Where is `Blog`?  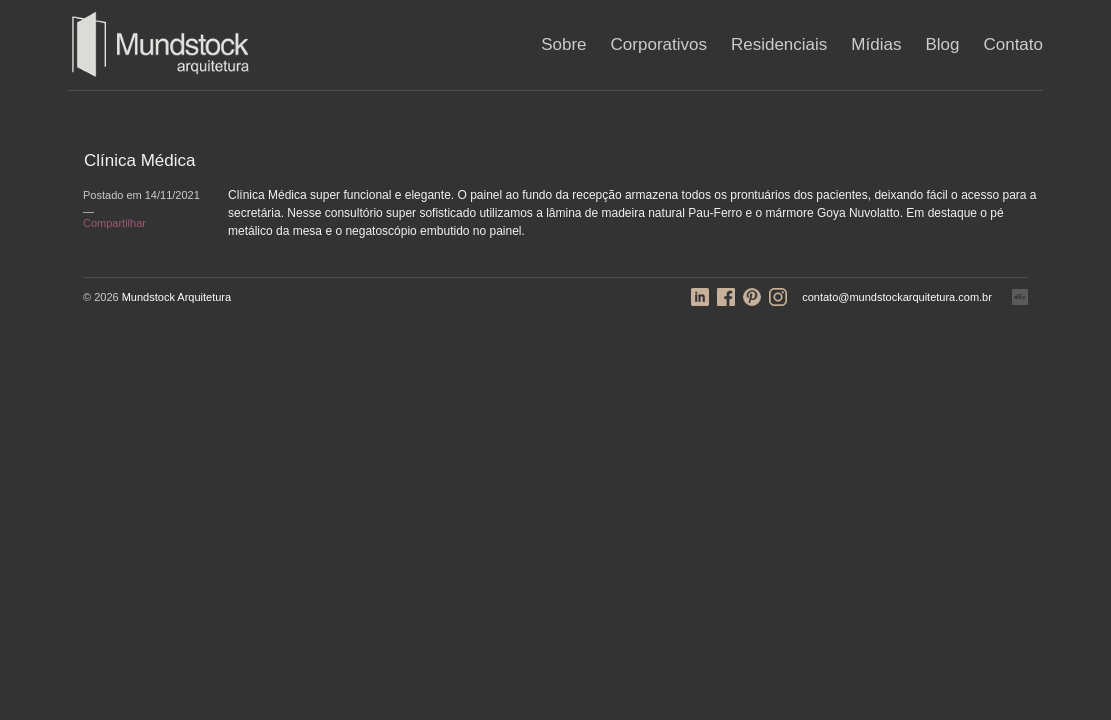
Blog is located at coordinates (942, 44).